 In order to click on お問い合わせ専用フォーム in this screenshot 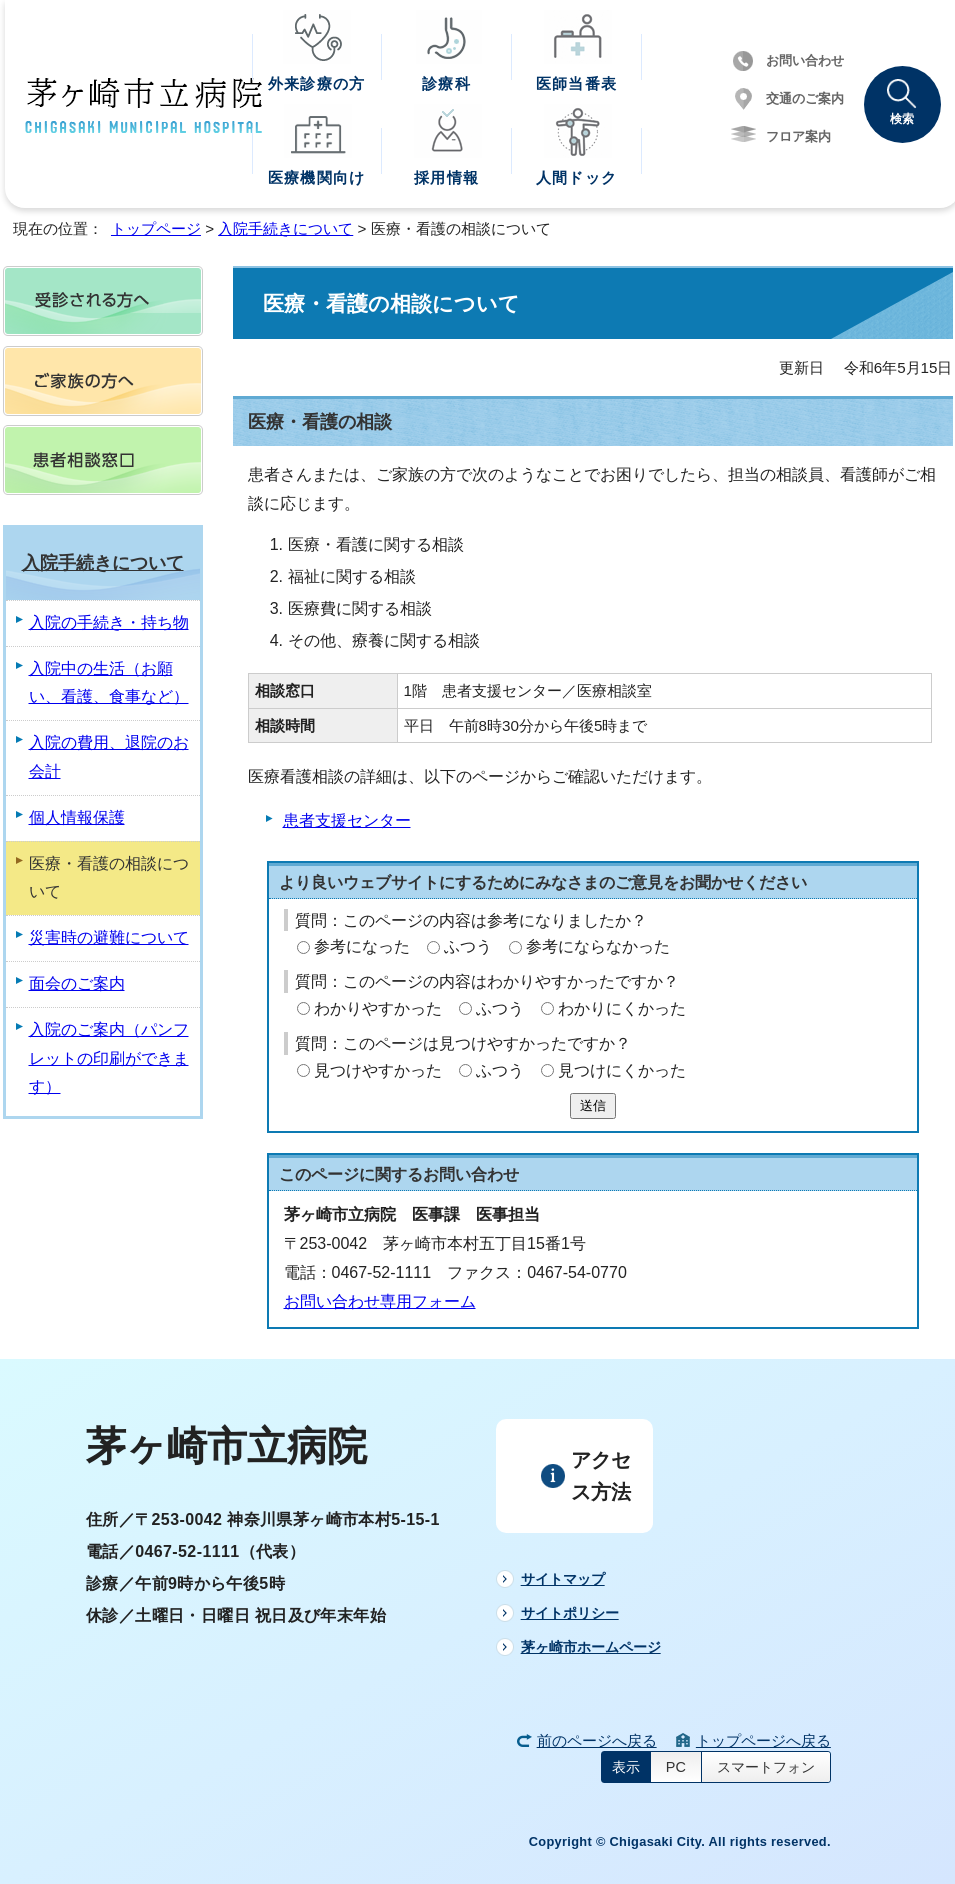, I will do `click(380, 1301)`.